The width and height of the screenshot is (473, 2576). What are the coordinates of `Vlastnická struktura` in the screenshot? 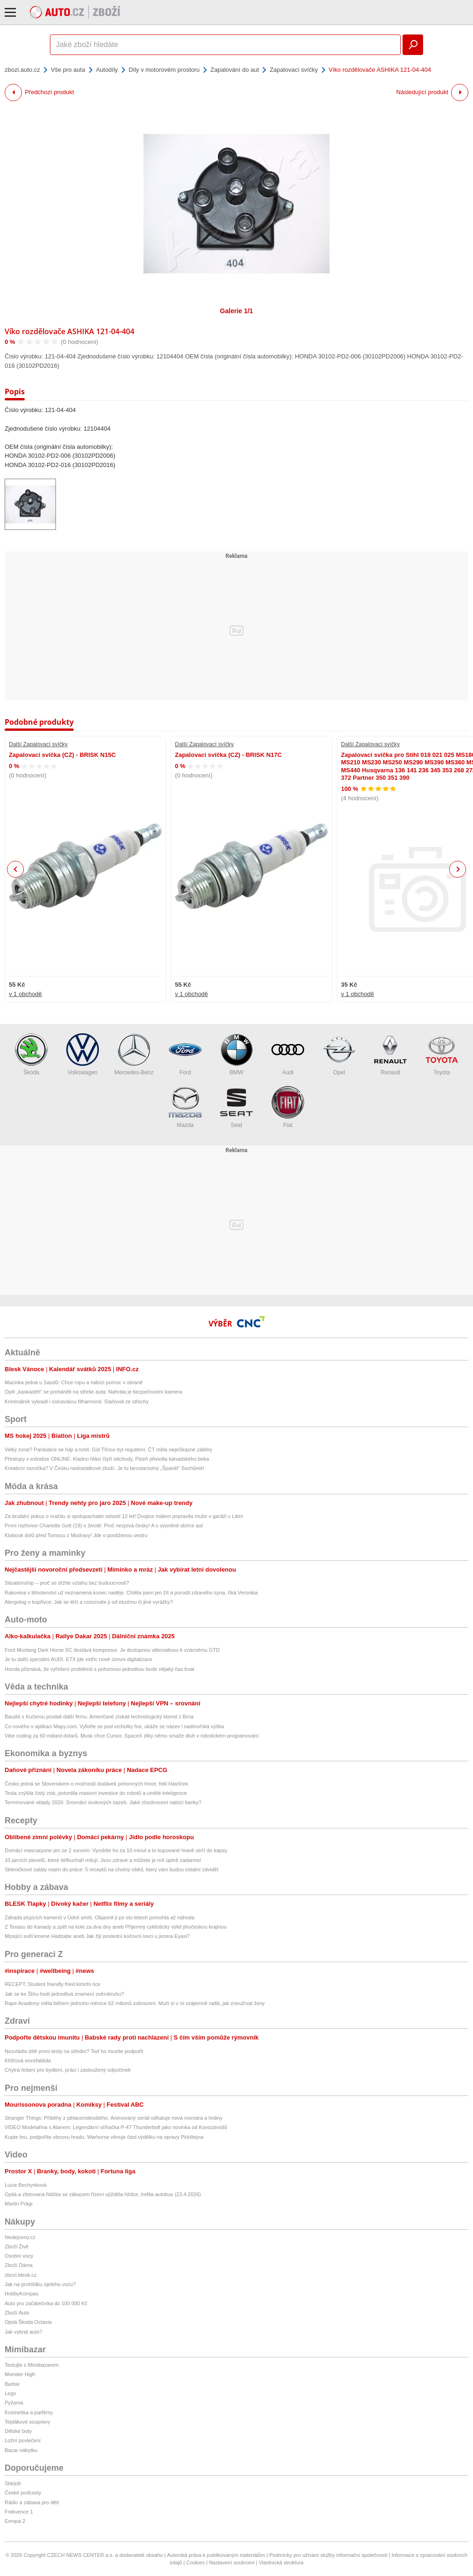 It's located at (281, 2562).